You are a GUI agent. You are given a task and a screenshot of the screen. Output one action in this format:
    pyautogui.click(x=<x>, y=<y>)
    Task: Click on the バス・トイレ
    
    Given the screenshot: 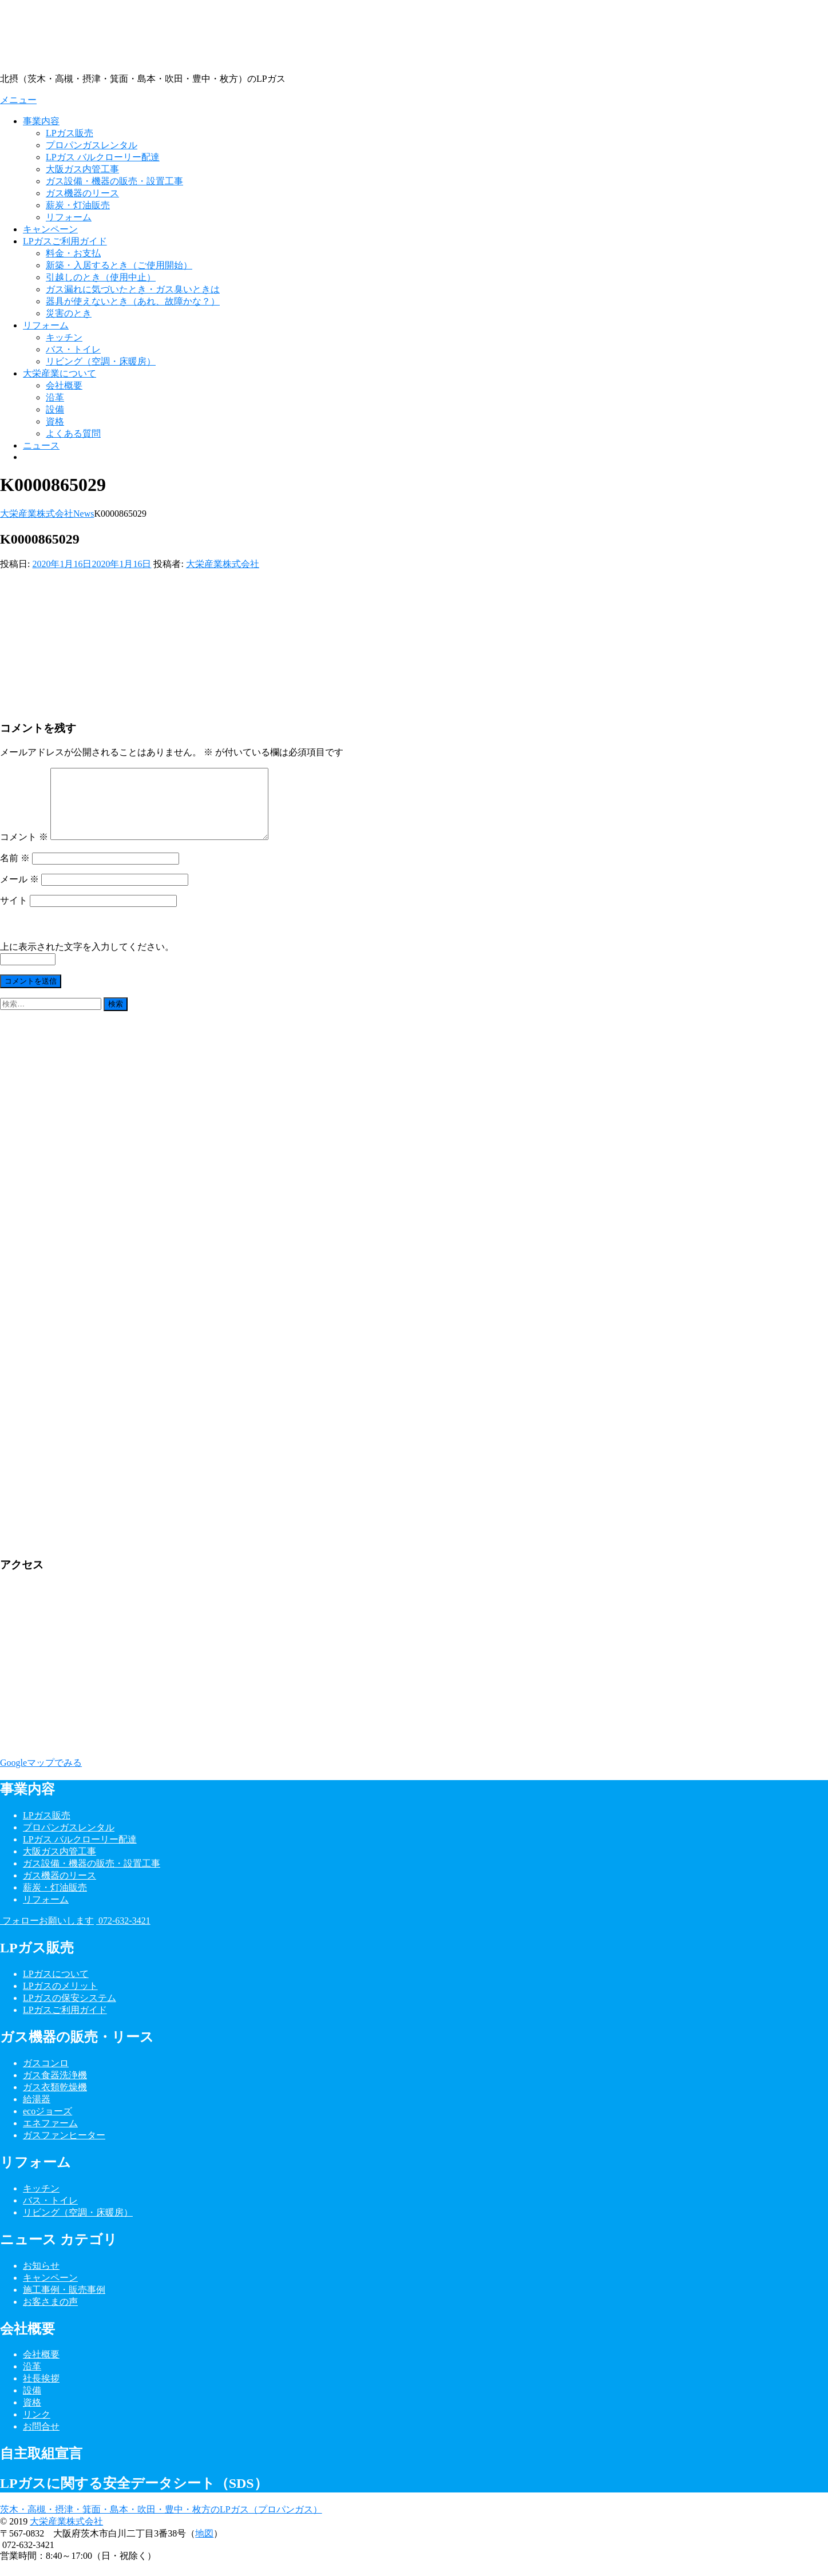 What is the action you would take?
    pyautogui.click(x=73, y=349)
    